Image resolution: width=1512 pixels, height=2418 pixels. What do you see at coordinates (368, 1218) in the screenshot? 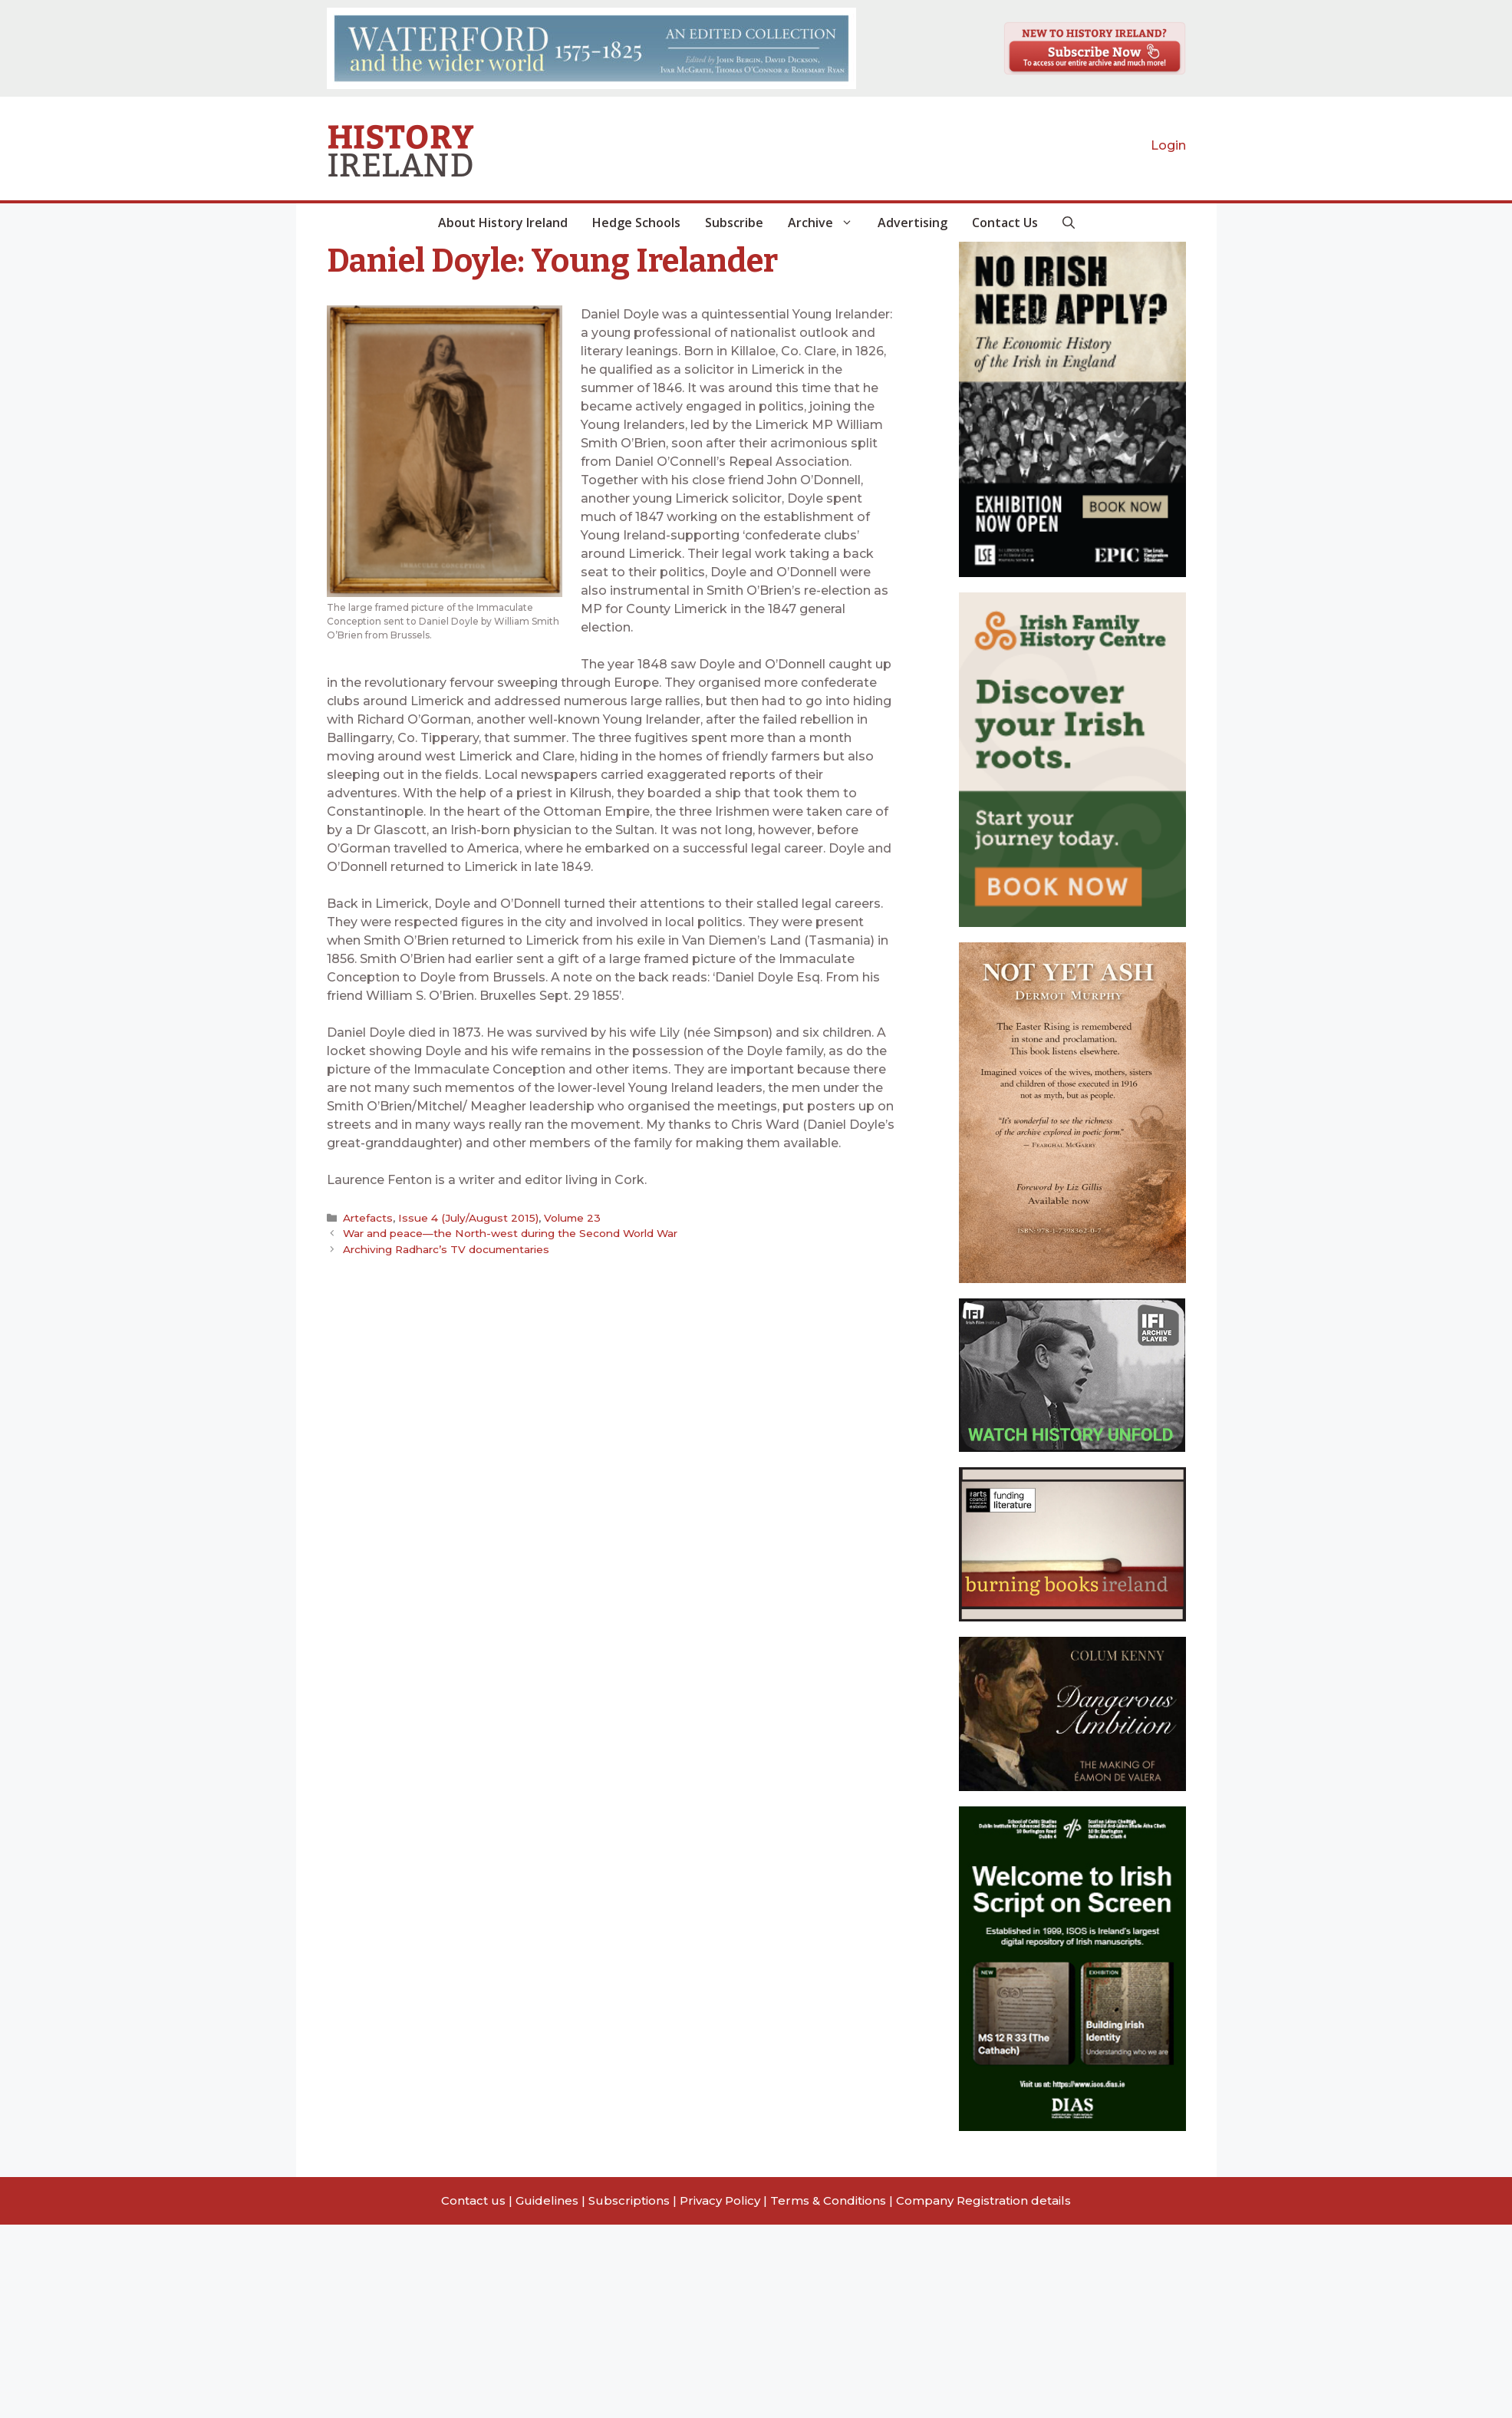
I see `Artefacts` at bounding box center [368, 1218].